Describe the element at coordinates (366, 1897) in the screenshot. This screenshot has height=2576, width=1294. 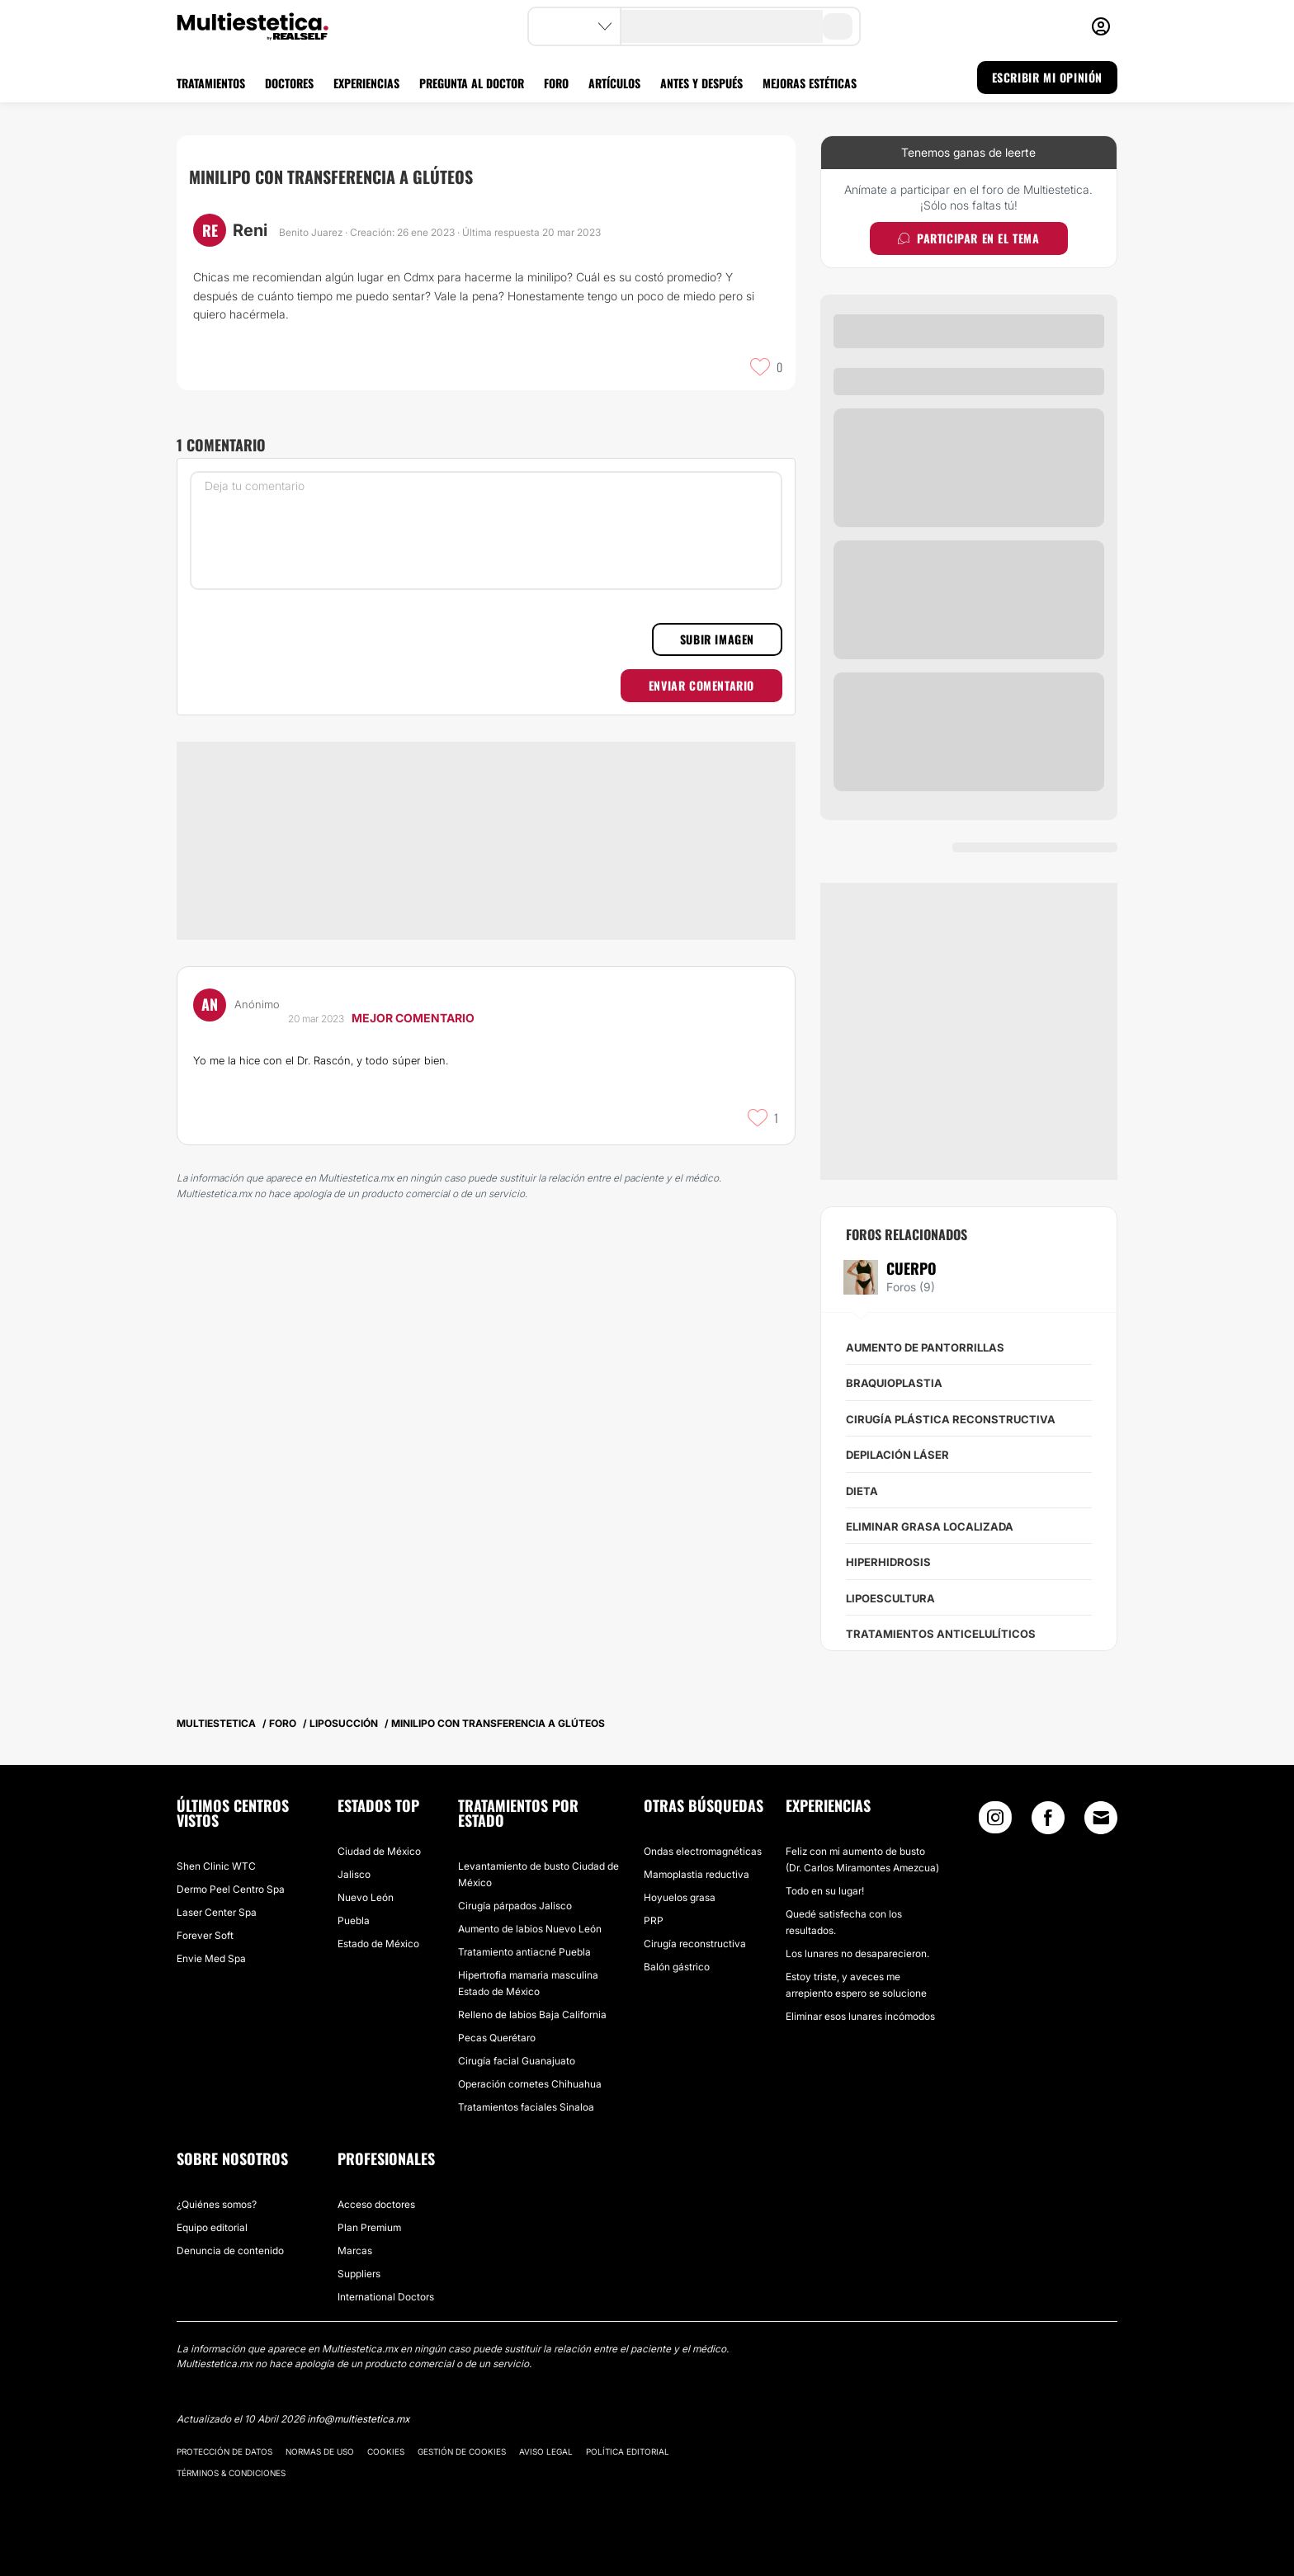
I see `Nuevo León` at that location.